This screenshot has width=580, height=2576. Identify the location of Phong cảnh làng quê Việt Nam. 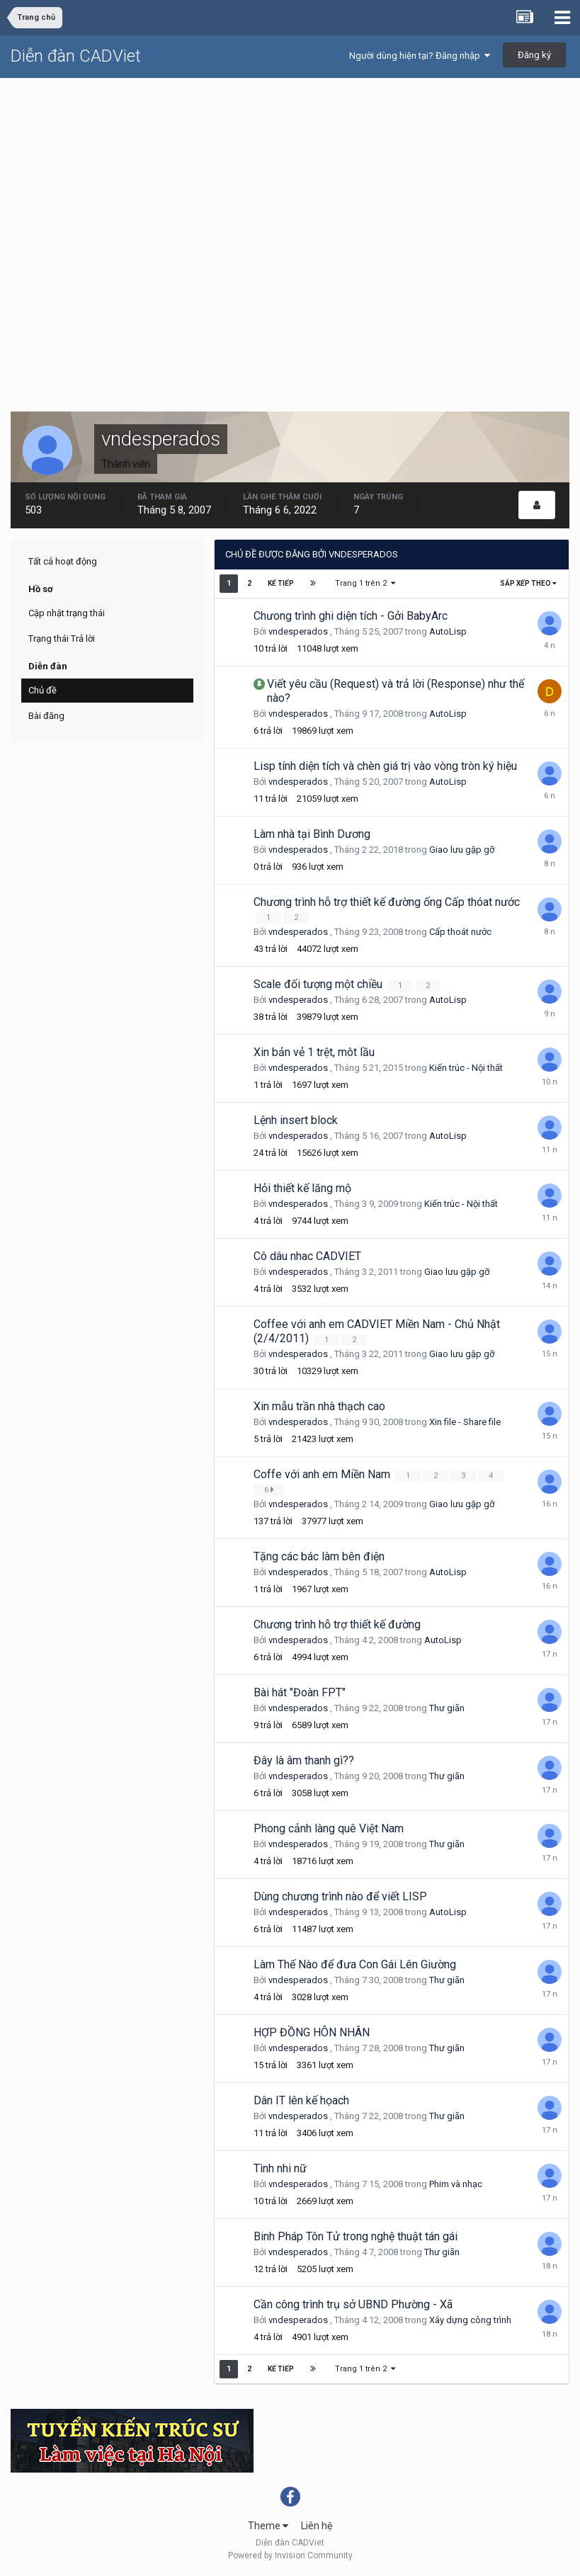
(329, 1828).